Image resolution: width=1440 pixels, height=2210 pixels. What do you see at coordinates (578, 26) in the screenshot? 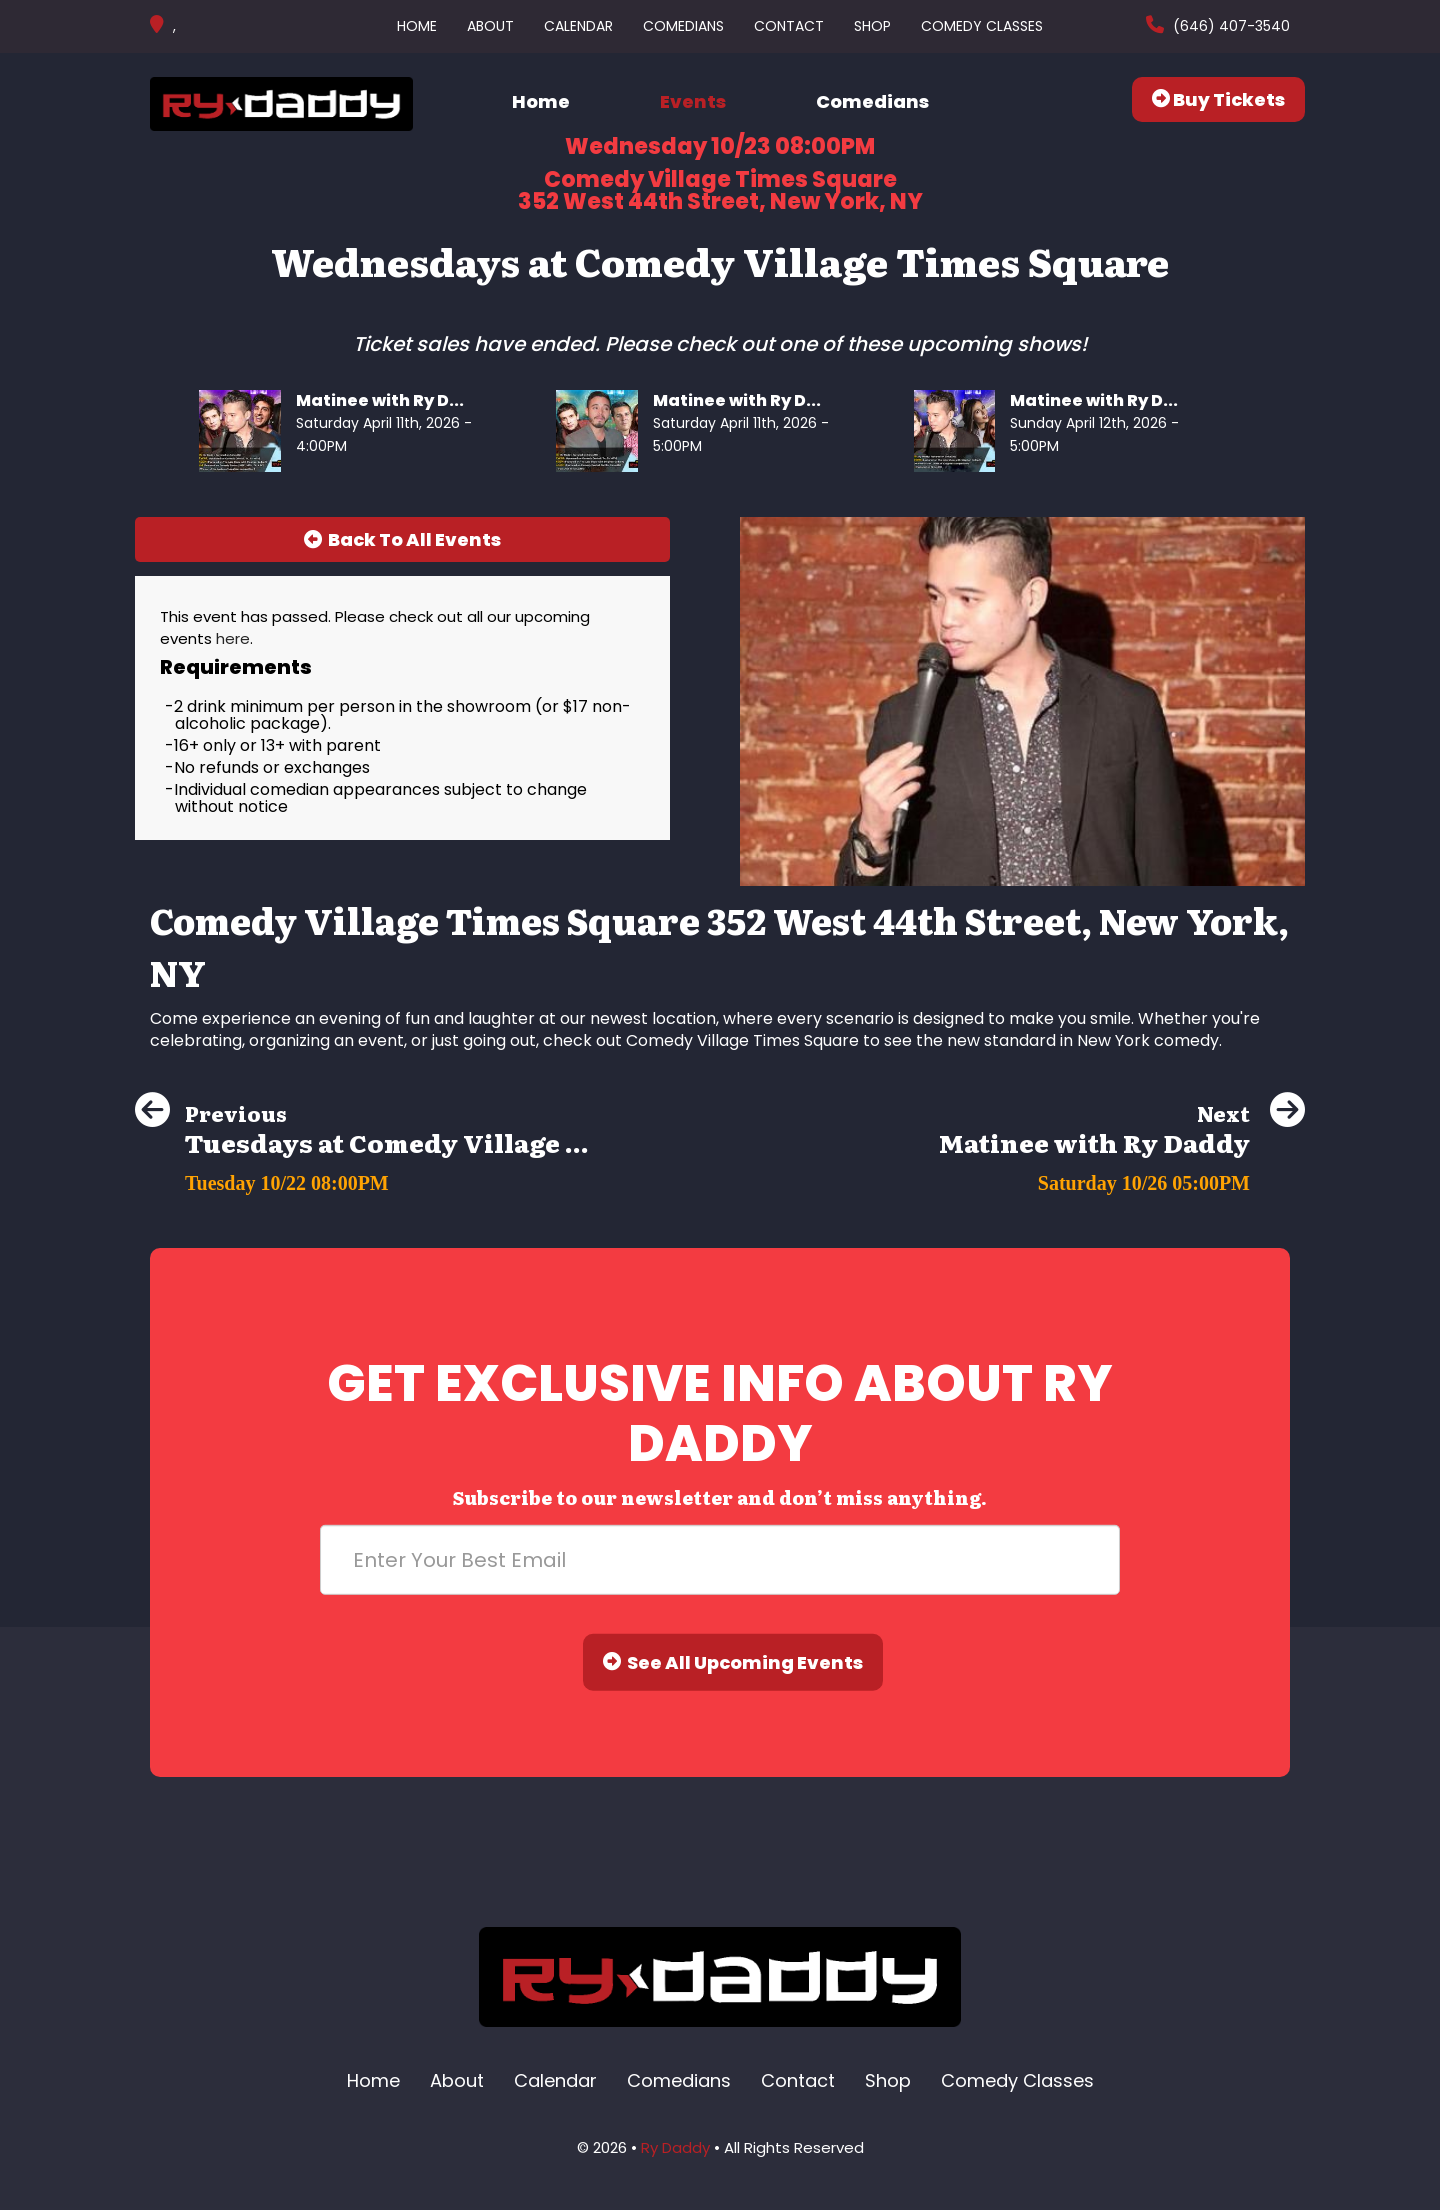
I see `Calendar` at bounding box center [578, 26].